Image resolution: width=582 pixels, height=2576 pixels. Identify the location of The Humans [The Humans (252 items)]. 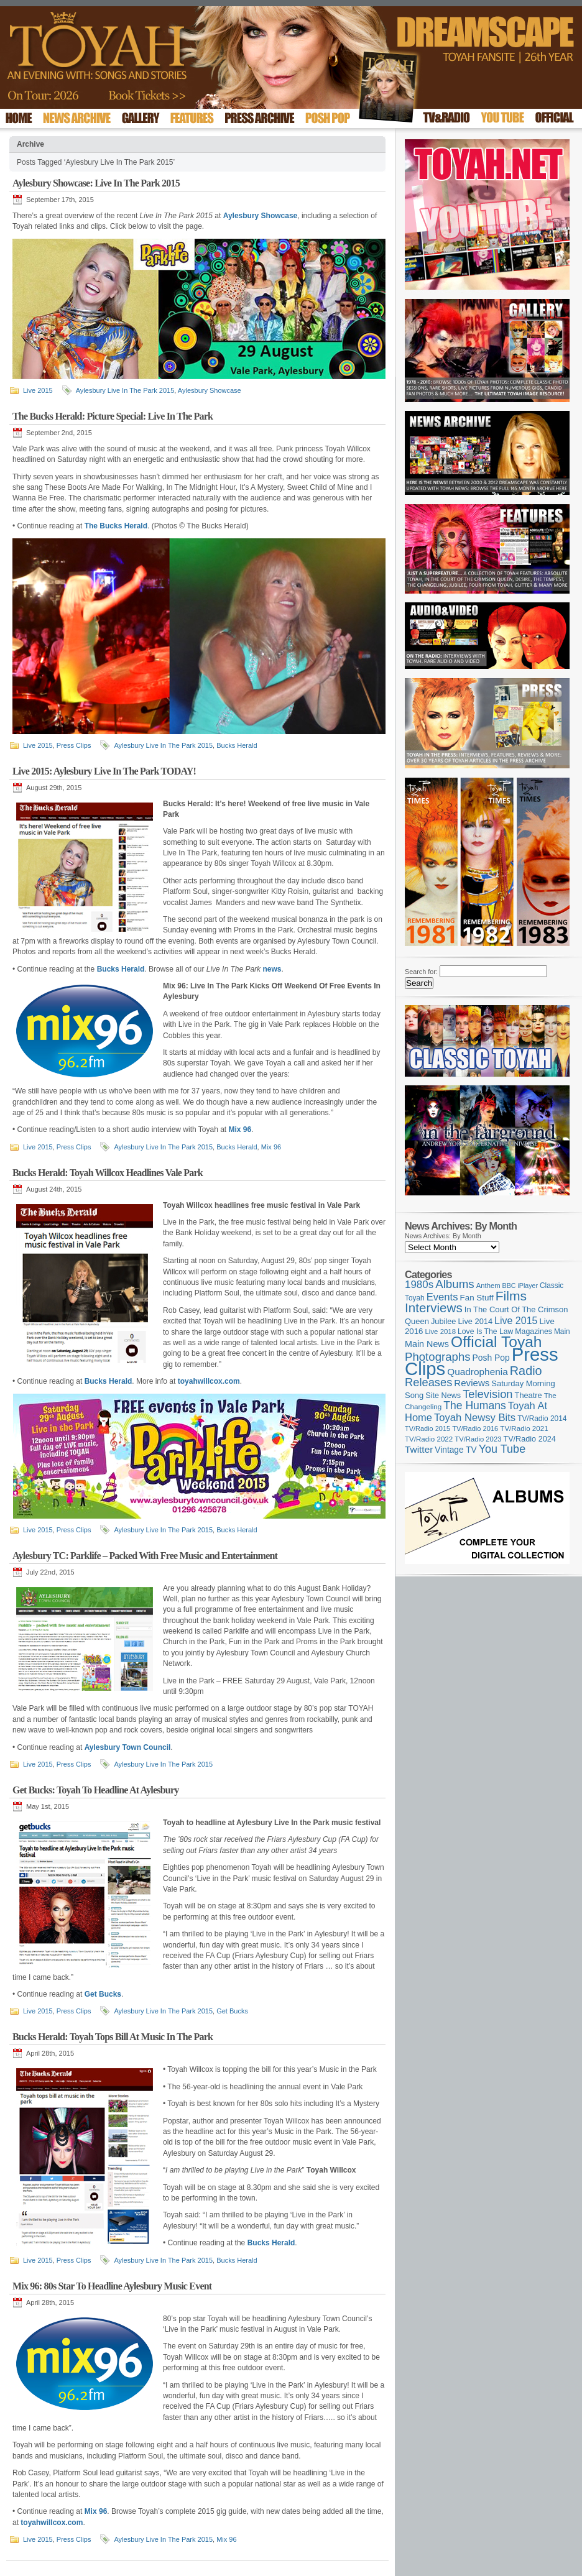
(474, 1405).